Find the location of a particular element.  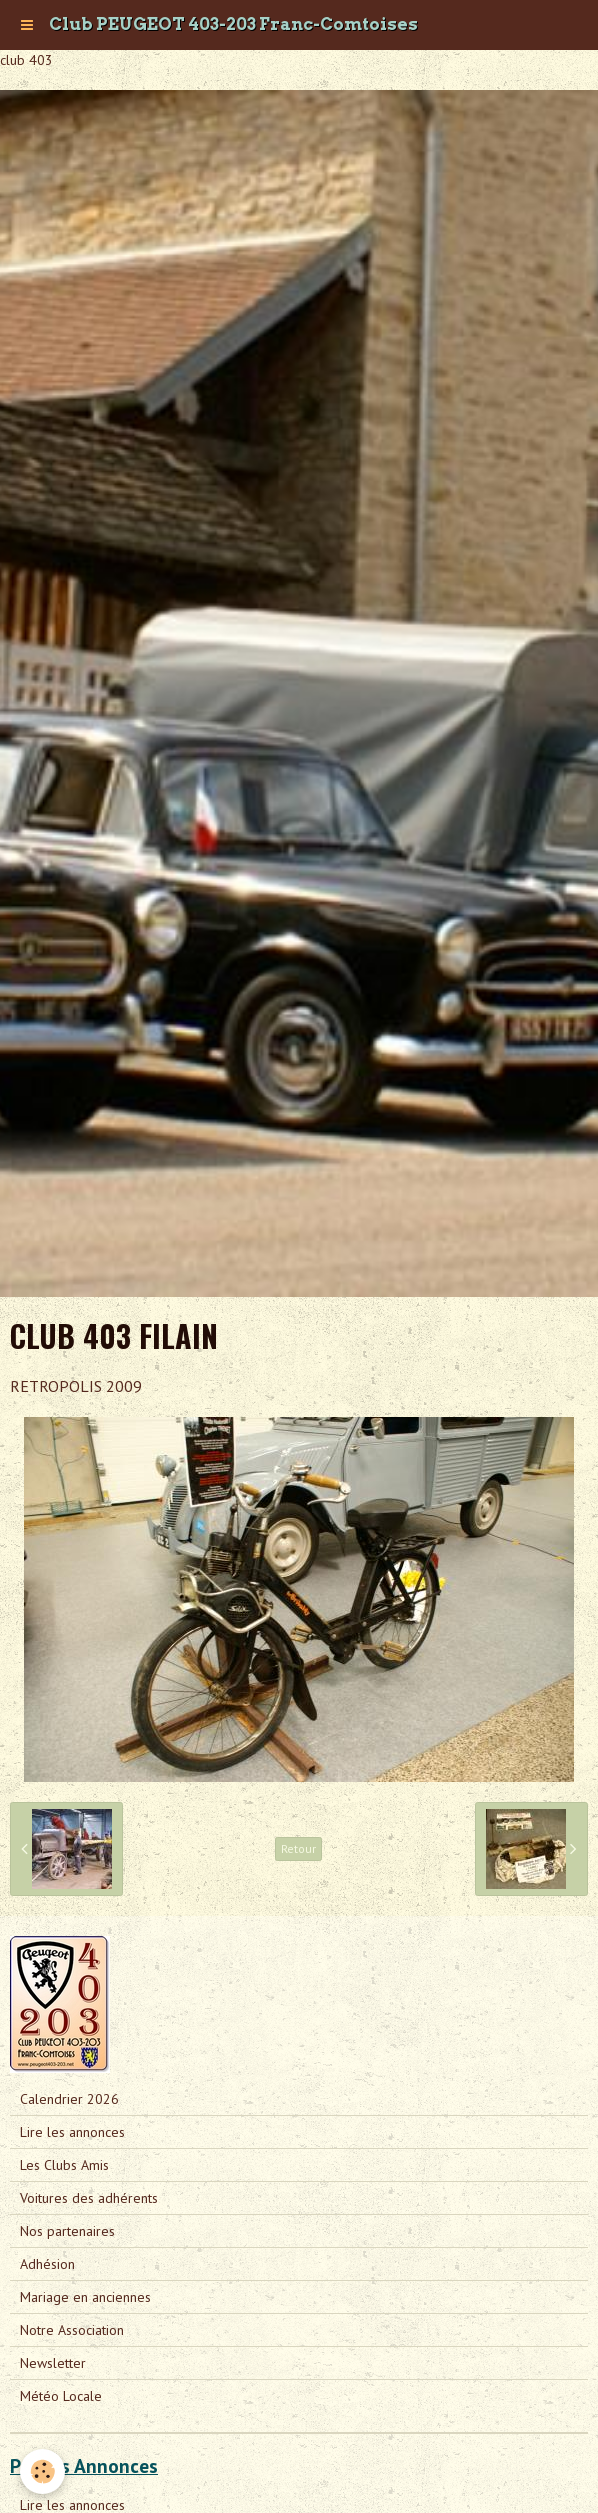

Nos partenaires is located at coordinates (67, 2231).